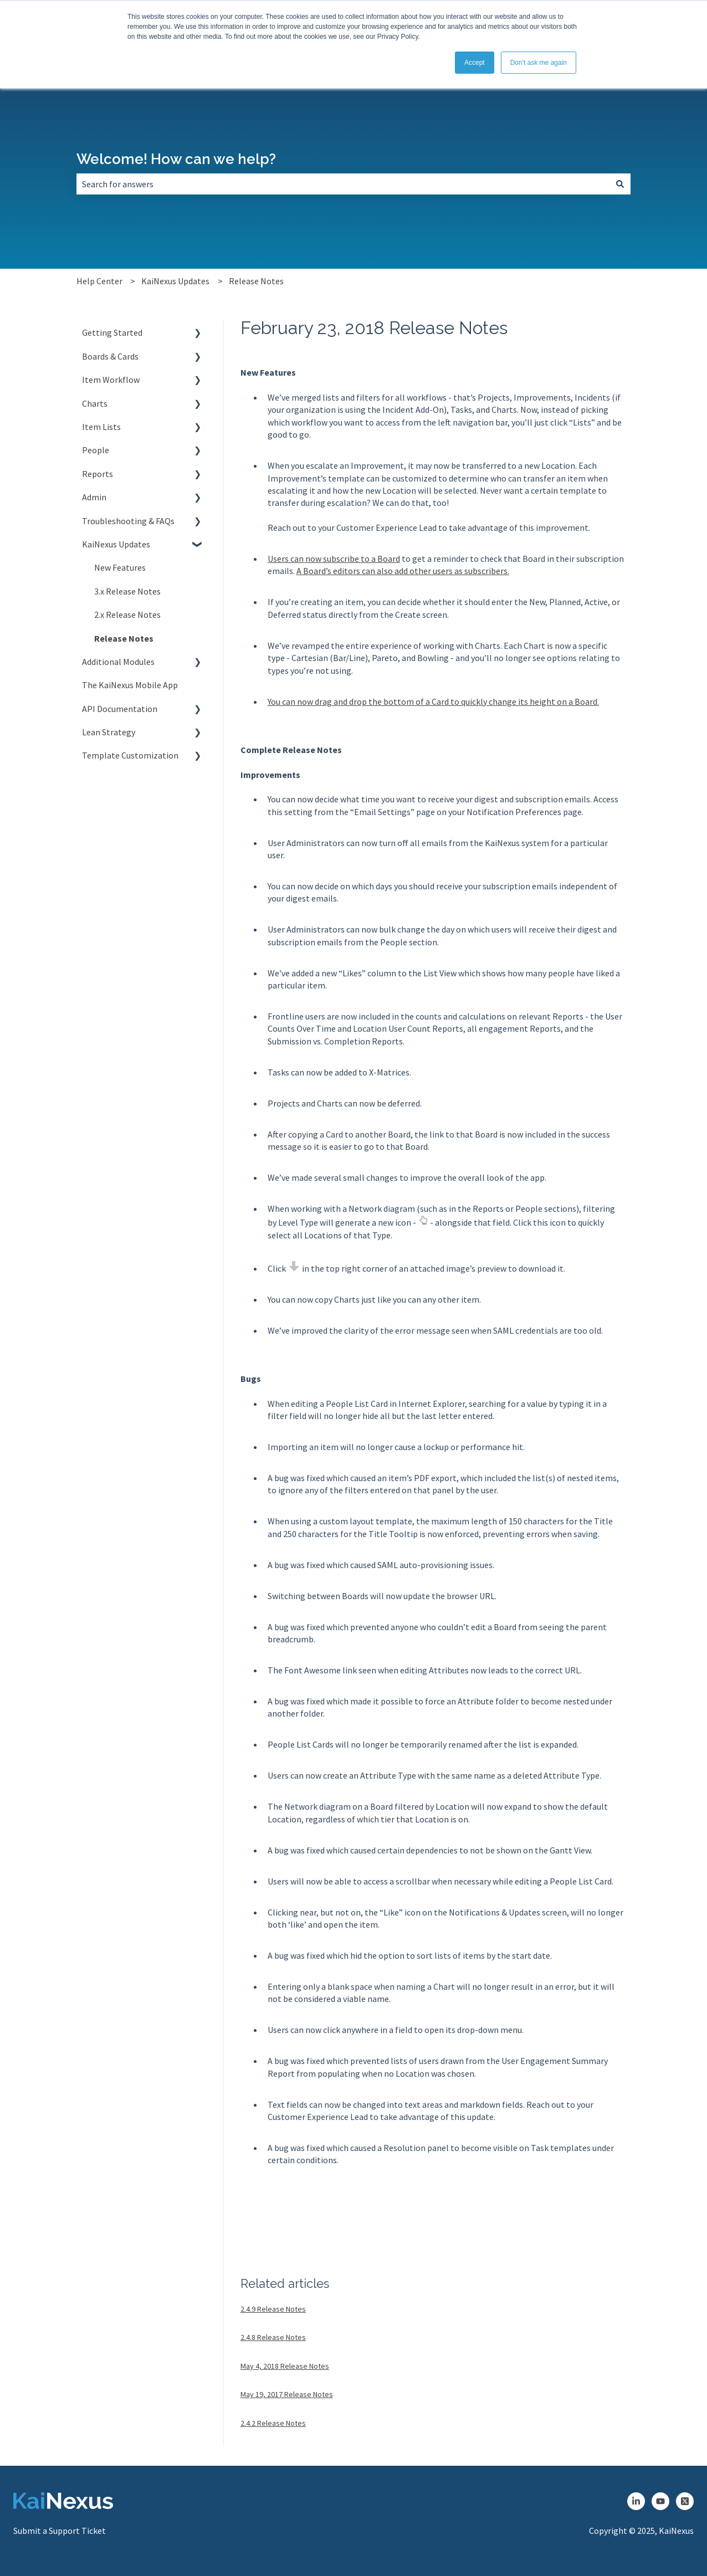 The width and height of the screenshot is (707, 2576). Describe the element at coordinates (175, 280) in the screenshot. I see `KaiNexus Updates` at that location.